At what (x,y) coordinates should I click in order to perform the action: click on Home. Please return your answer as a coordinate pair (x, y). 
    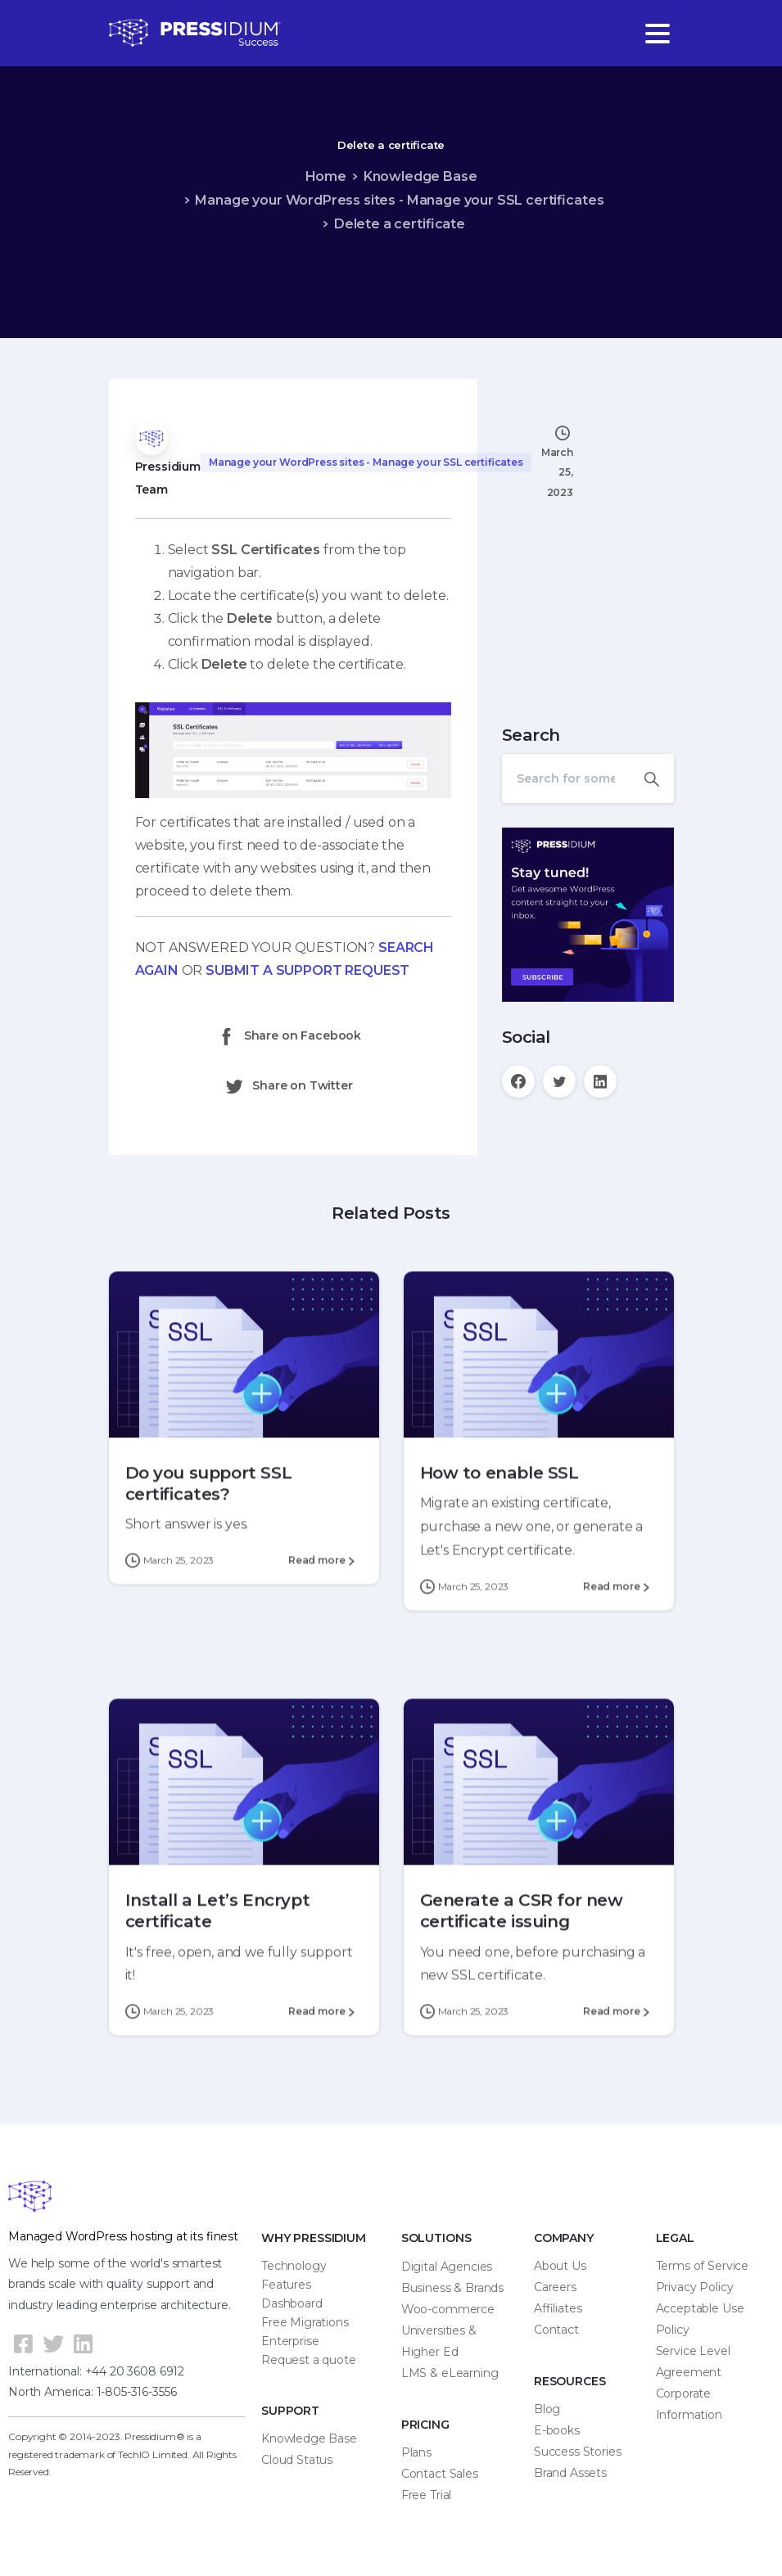
    Looking at the image, I should click on (325, 176).